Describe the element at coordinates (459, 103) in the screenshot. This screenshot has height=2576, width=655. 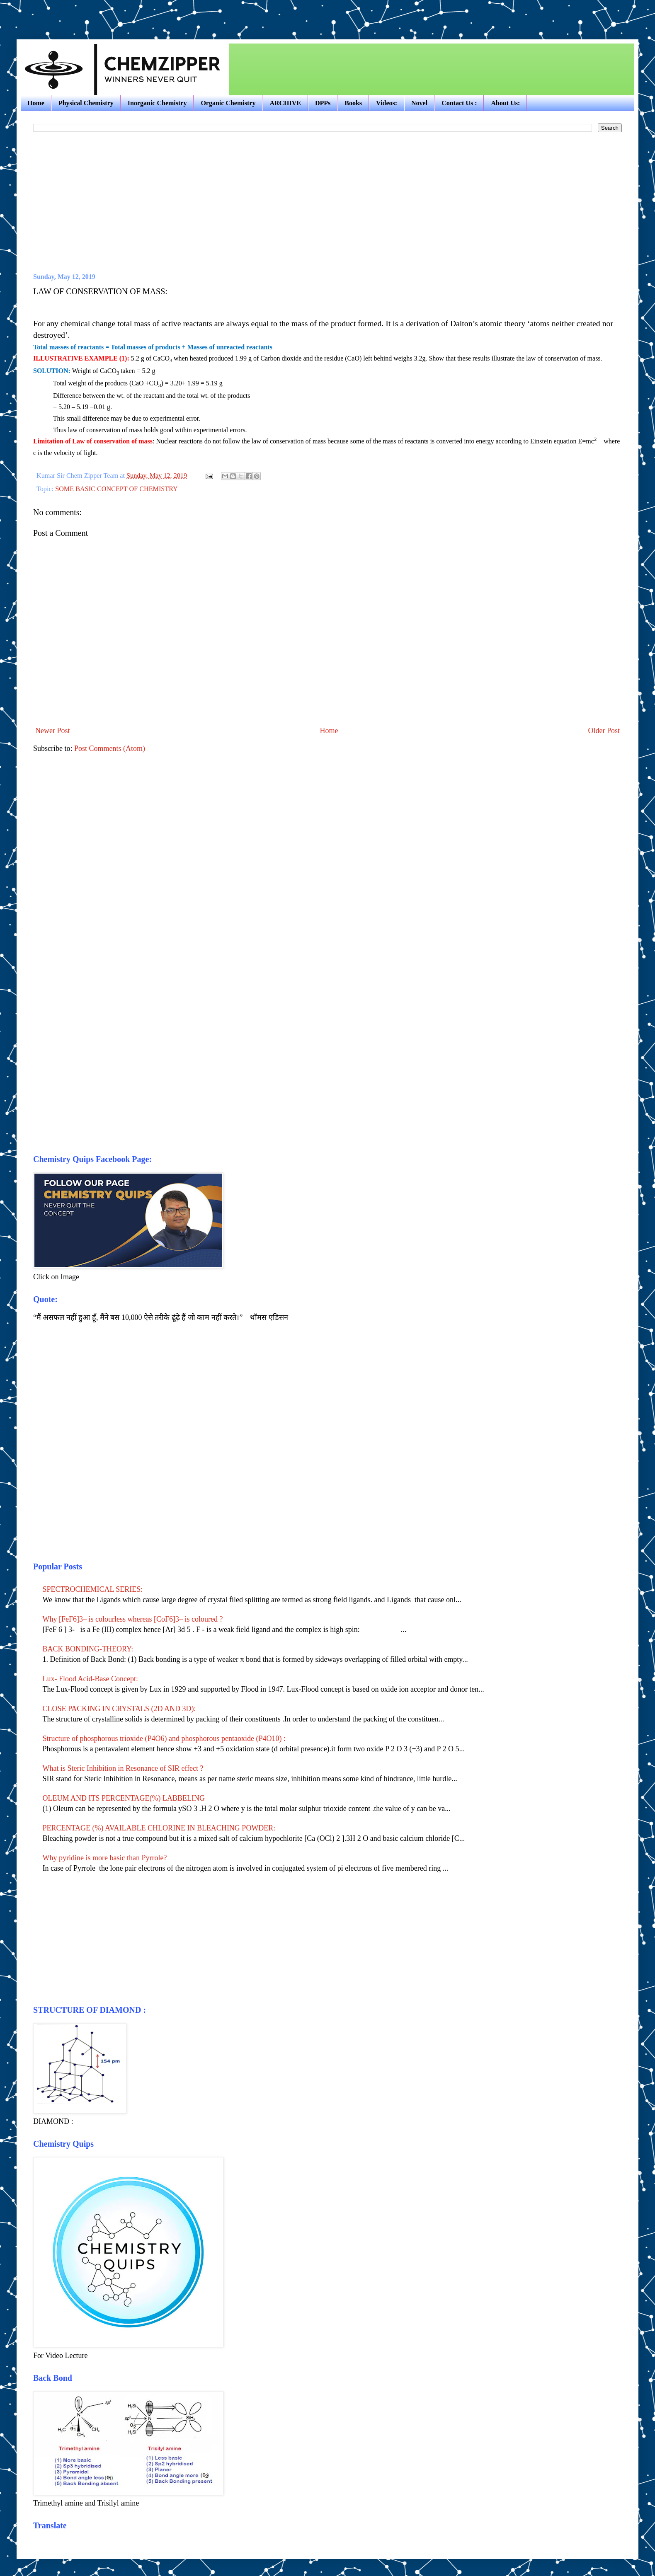
I see `Contact Us :` at that location.